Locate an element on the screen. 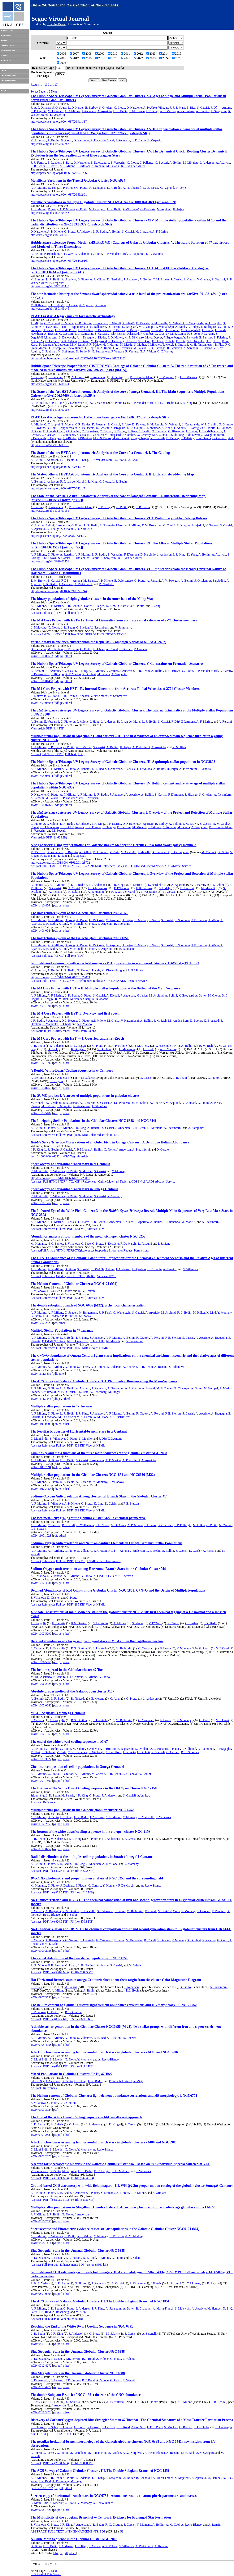 The height and width of the screenshot is (2576, 234). L. Sbordone is located at coordinates (182, 920).